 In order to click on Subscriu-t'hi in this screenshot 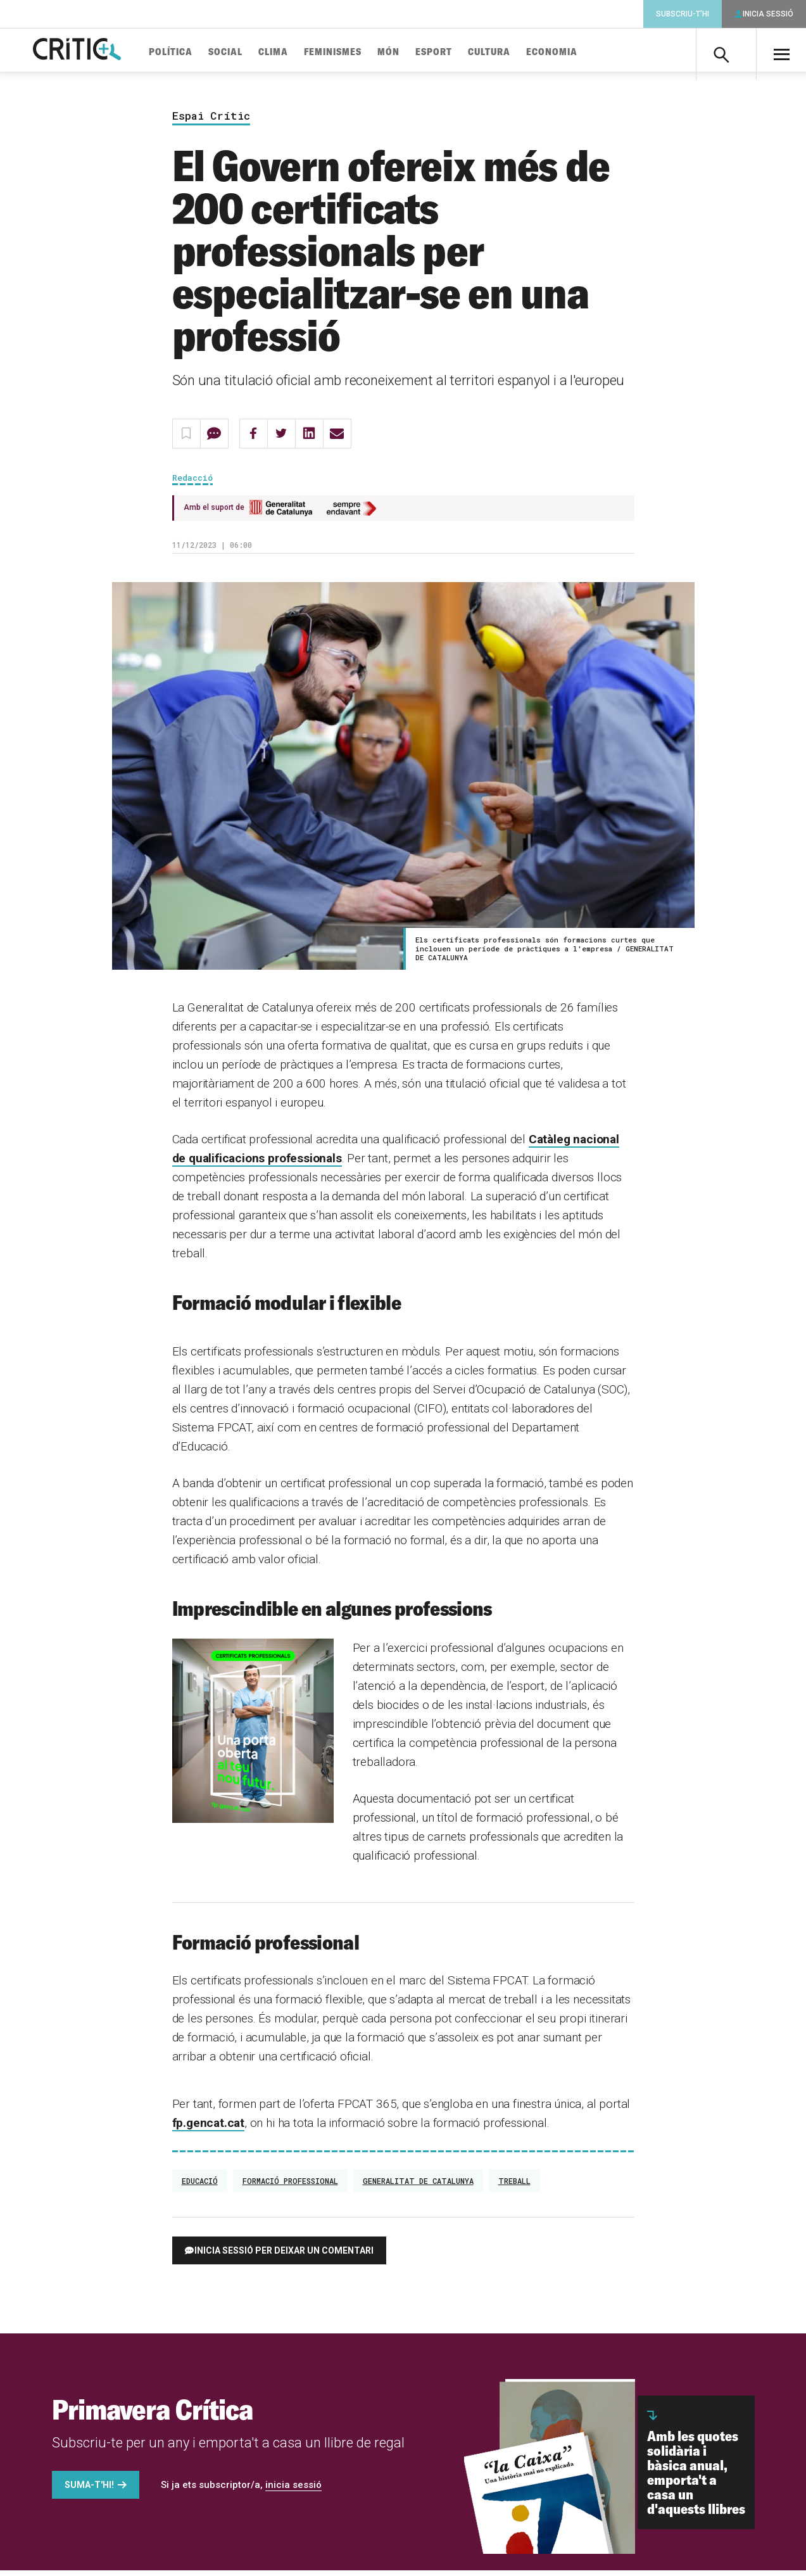, I will do `click(682, 14)`.